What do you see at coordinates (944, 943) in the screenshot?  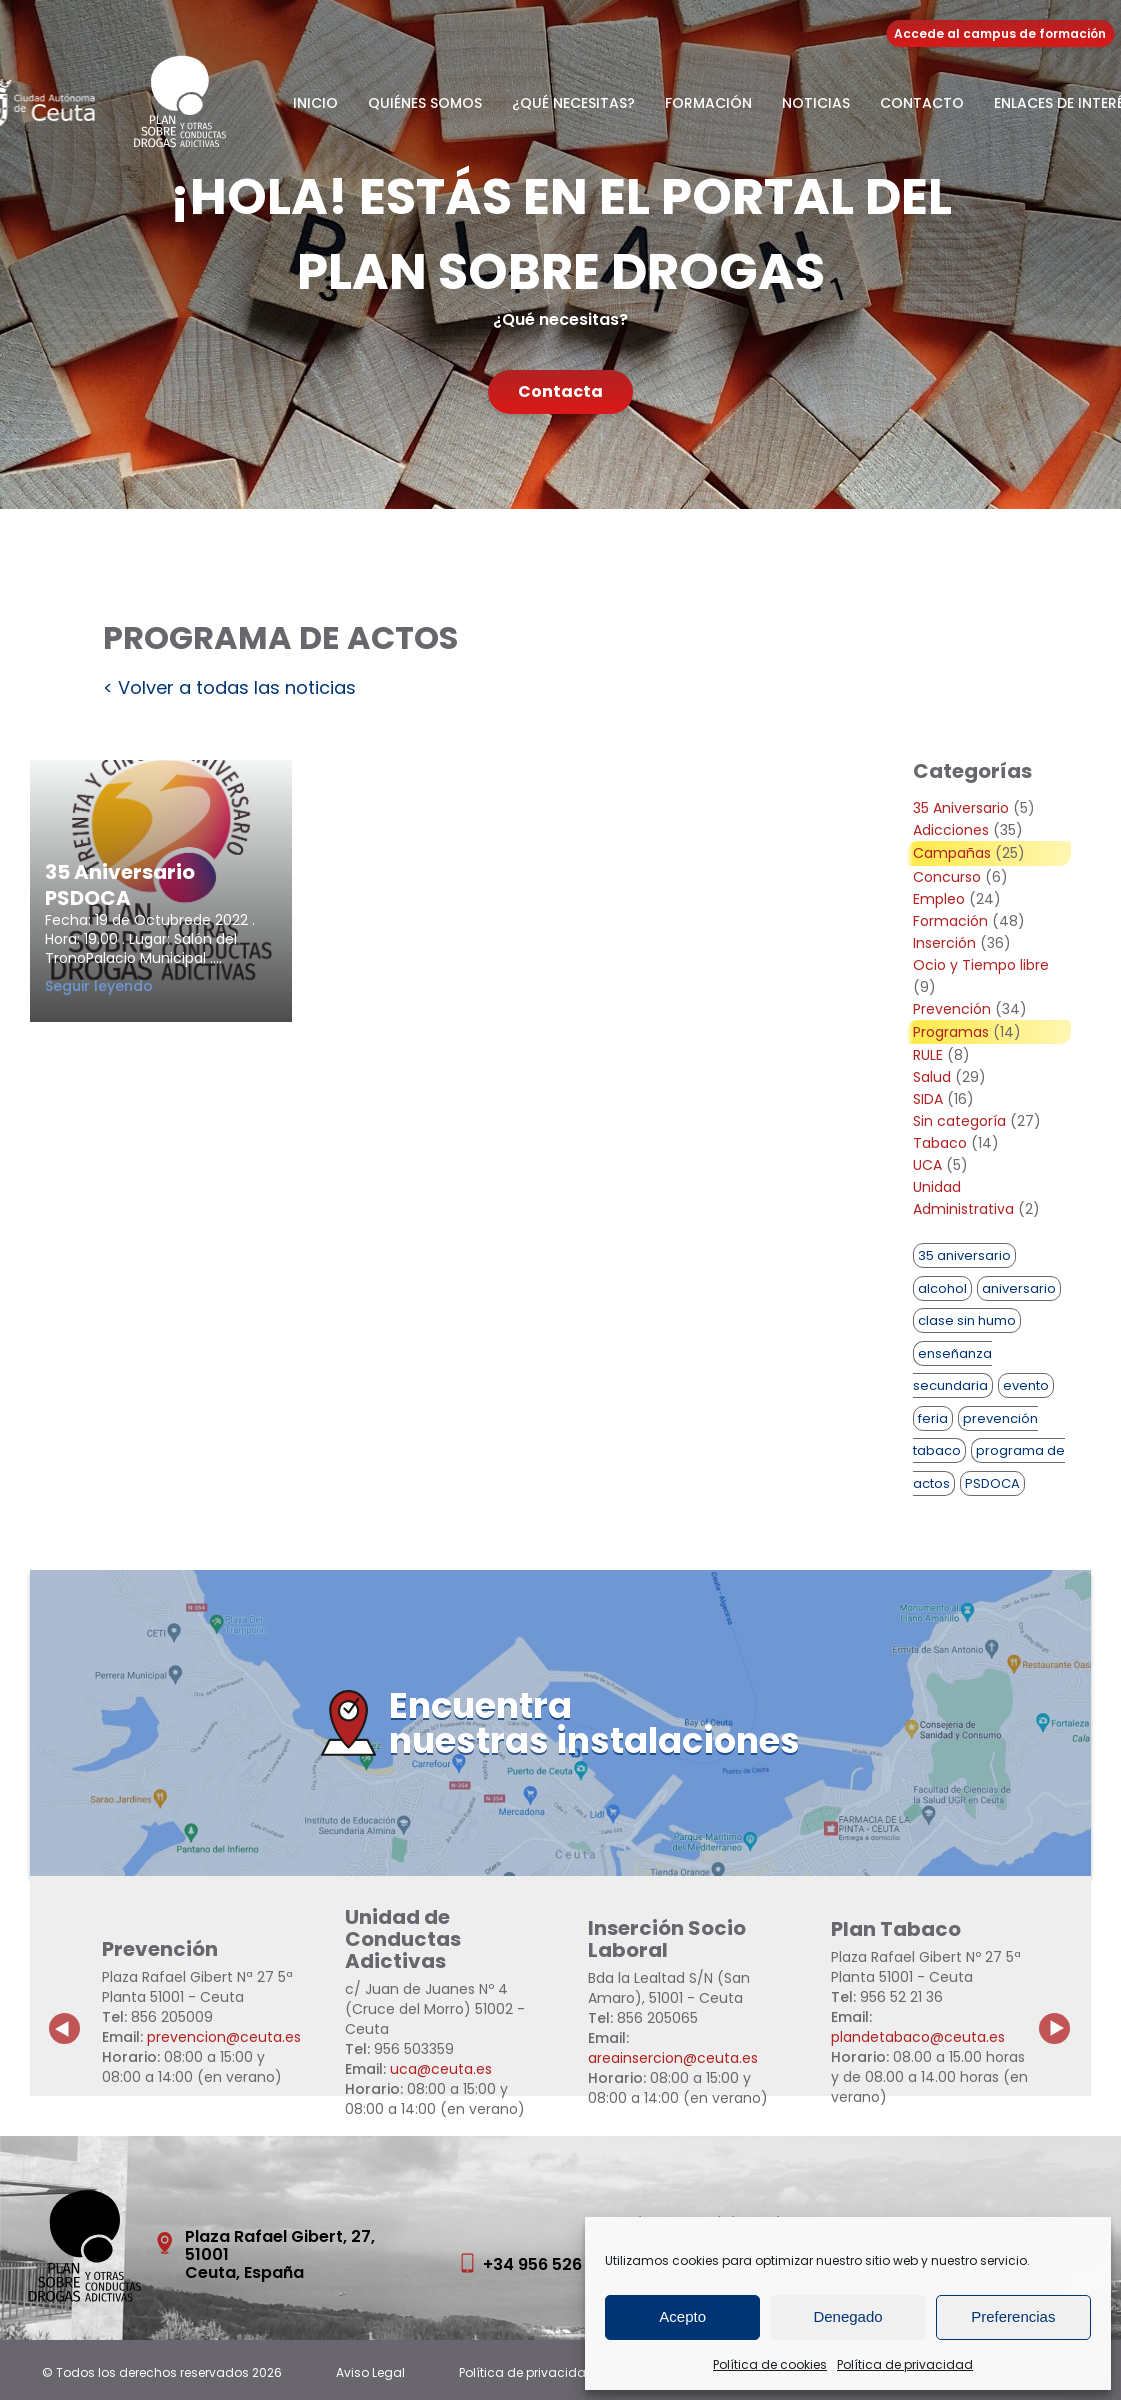 I see `Inserción` at bounding box center [944, 943].